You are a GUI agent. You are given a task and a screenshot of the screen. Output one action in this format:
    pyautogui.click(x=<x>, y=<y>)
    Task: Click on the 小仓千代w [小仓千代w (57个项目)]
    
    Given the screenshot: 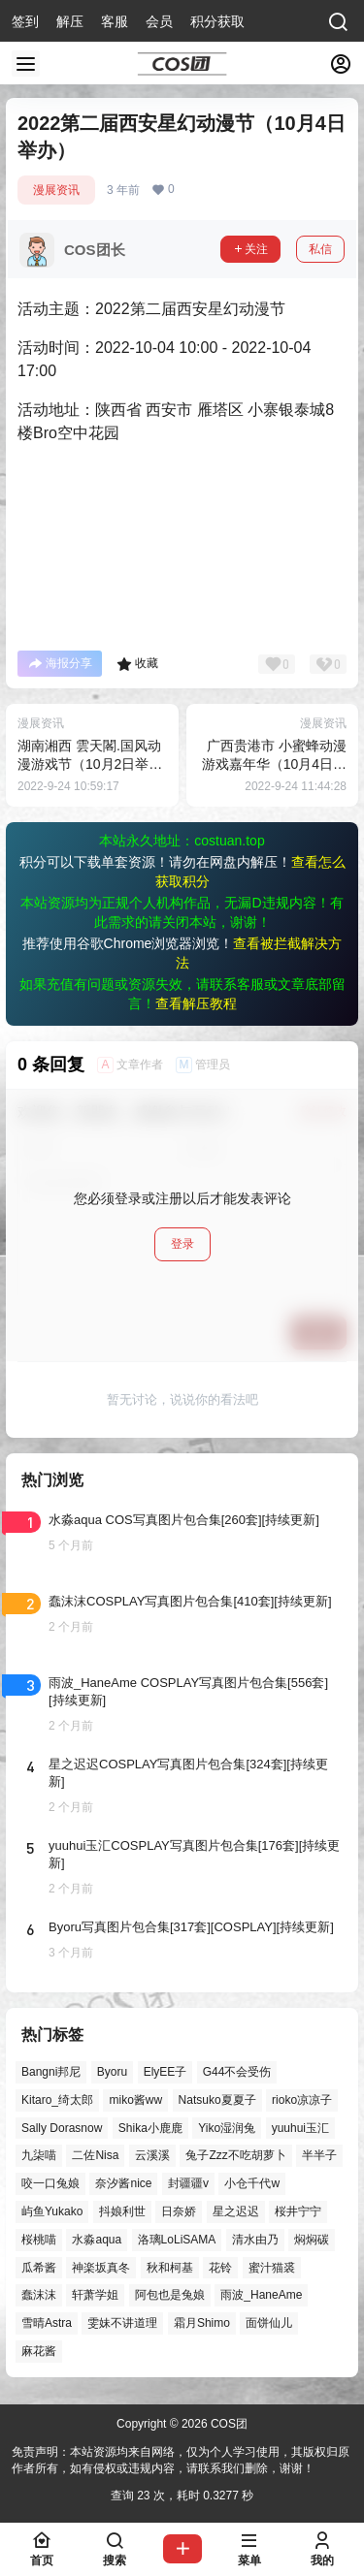 What is the action you would take?
    pyautogui.click(x=252, y=2183)
    